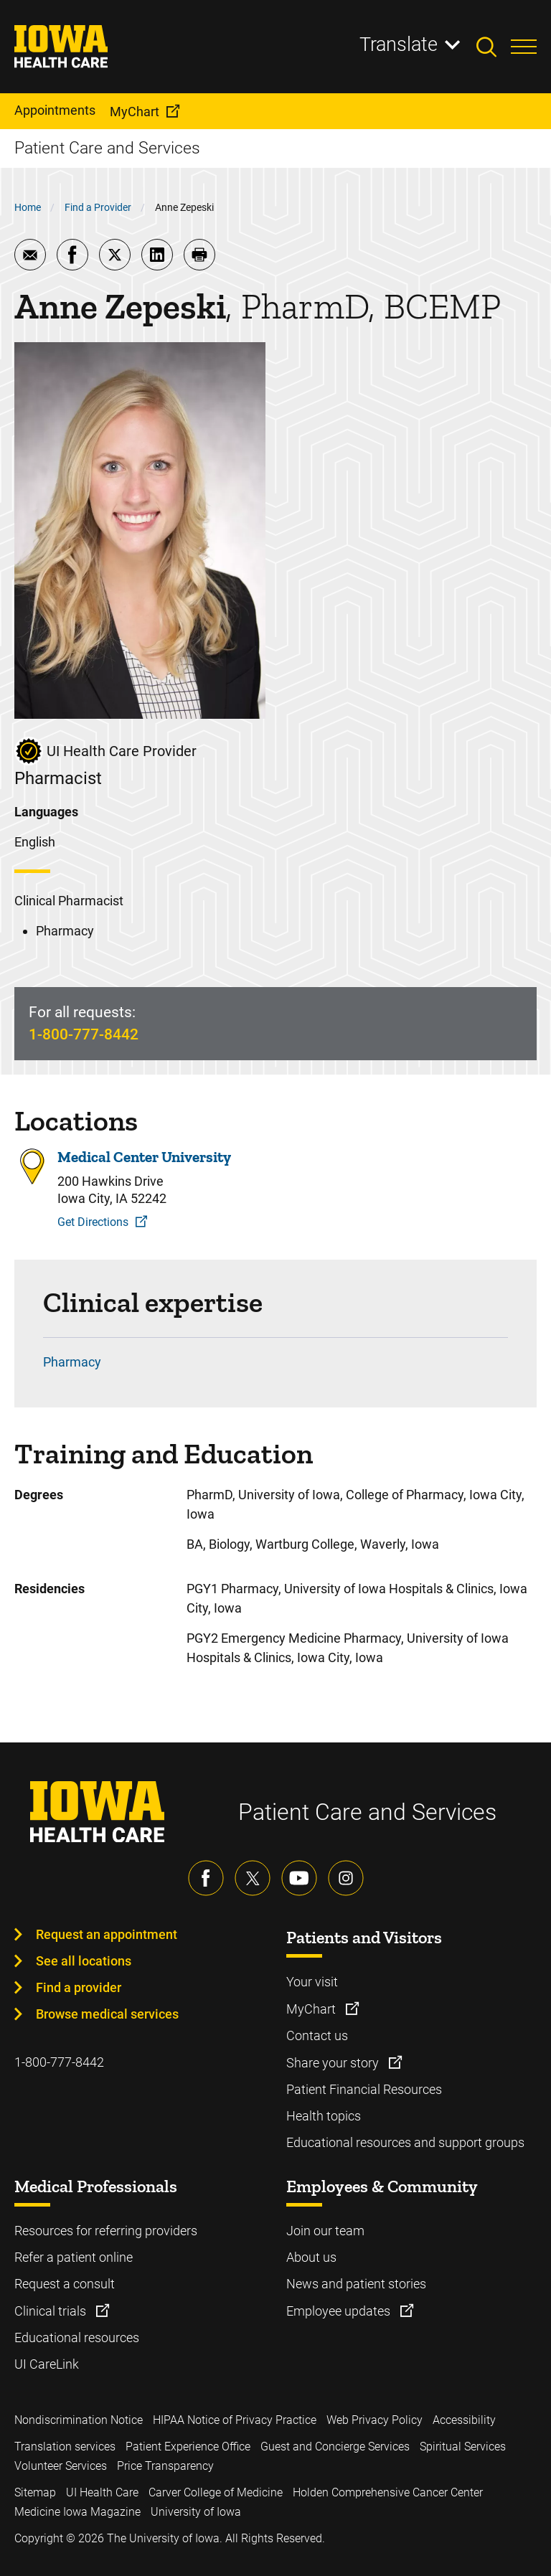 This screenshot has width=551, height=2576. What do you see at coordinates (323, 2115) in the screenshot?
I see `Health topics [Learn more about Health topics]` at bounding box center [323, 2115].